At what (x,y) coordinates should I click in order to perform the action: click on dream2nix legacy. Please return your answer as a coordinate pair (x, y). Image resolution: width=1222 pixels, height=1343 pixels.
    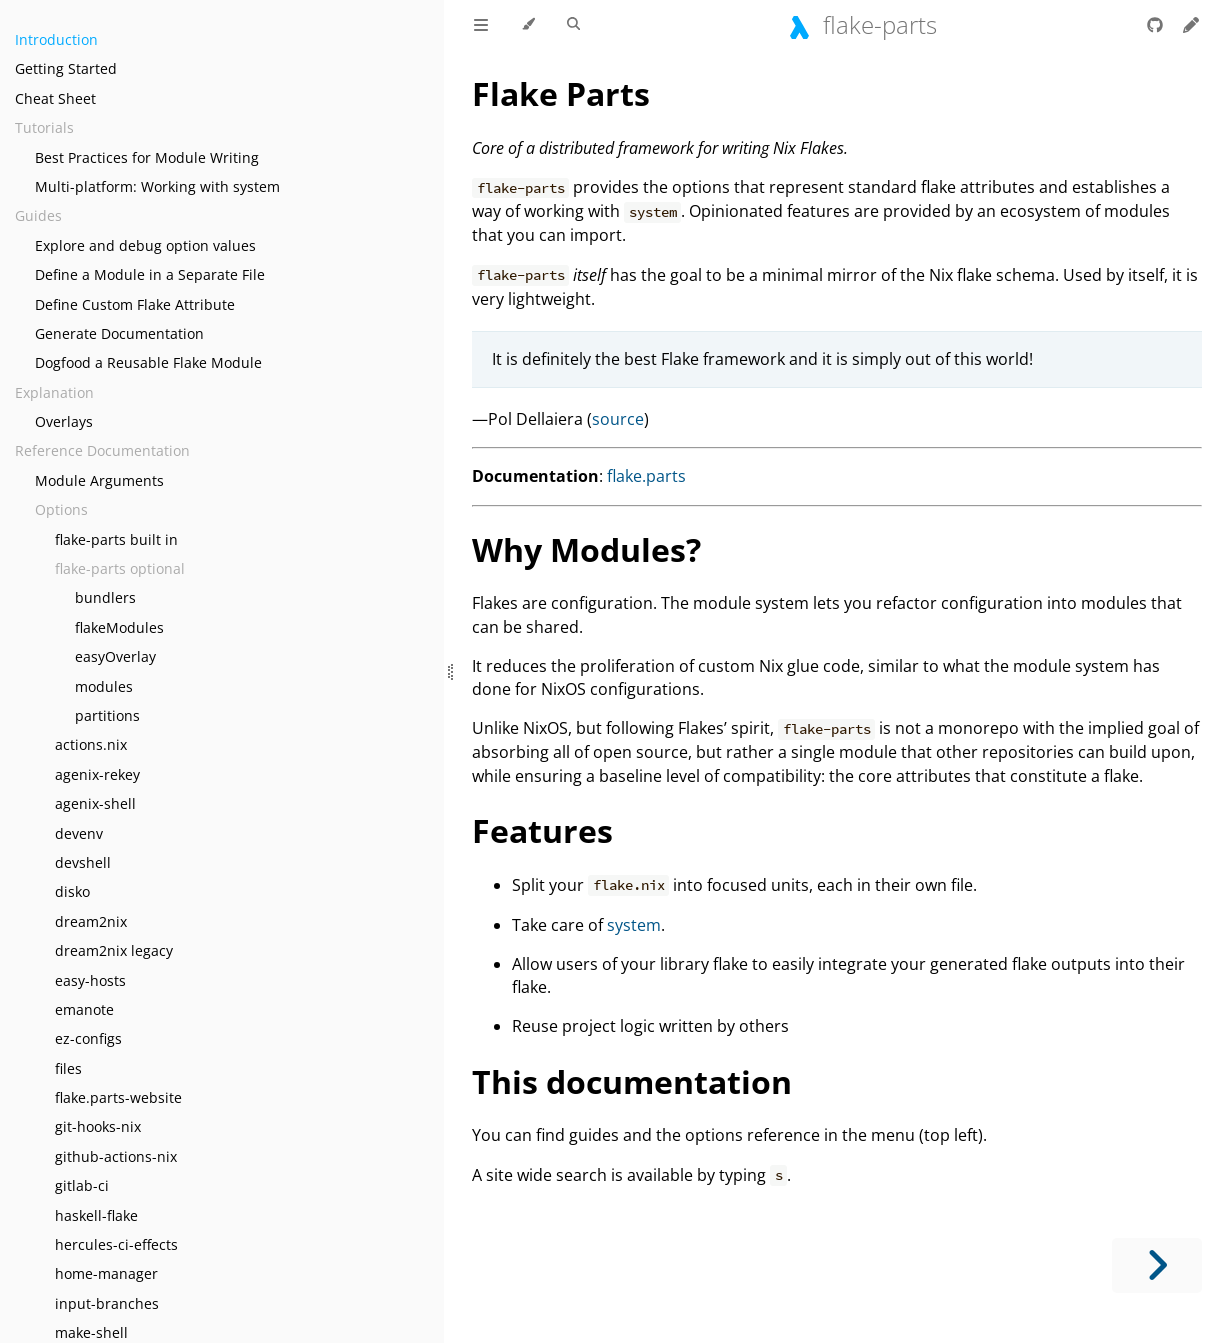
    Looking at the image, I should click on (114, 950).